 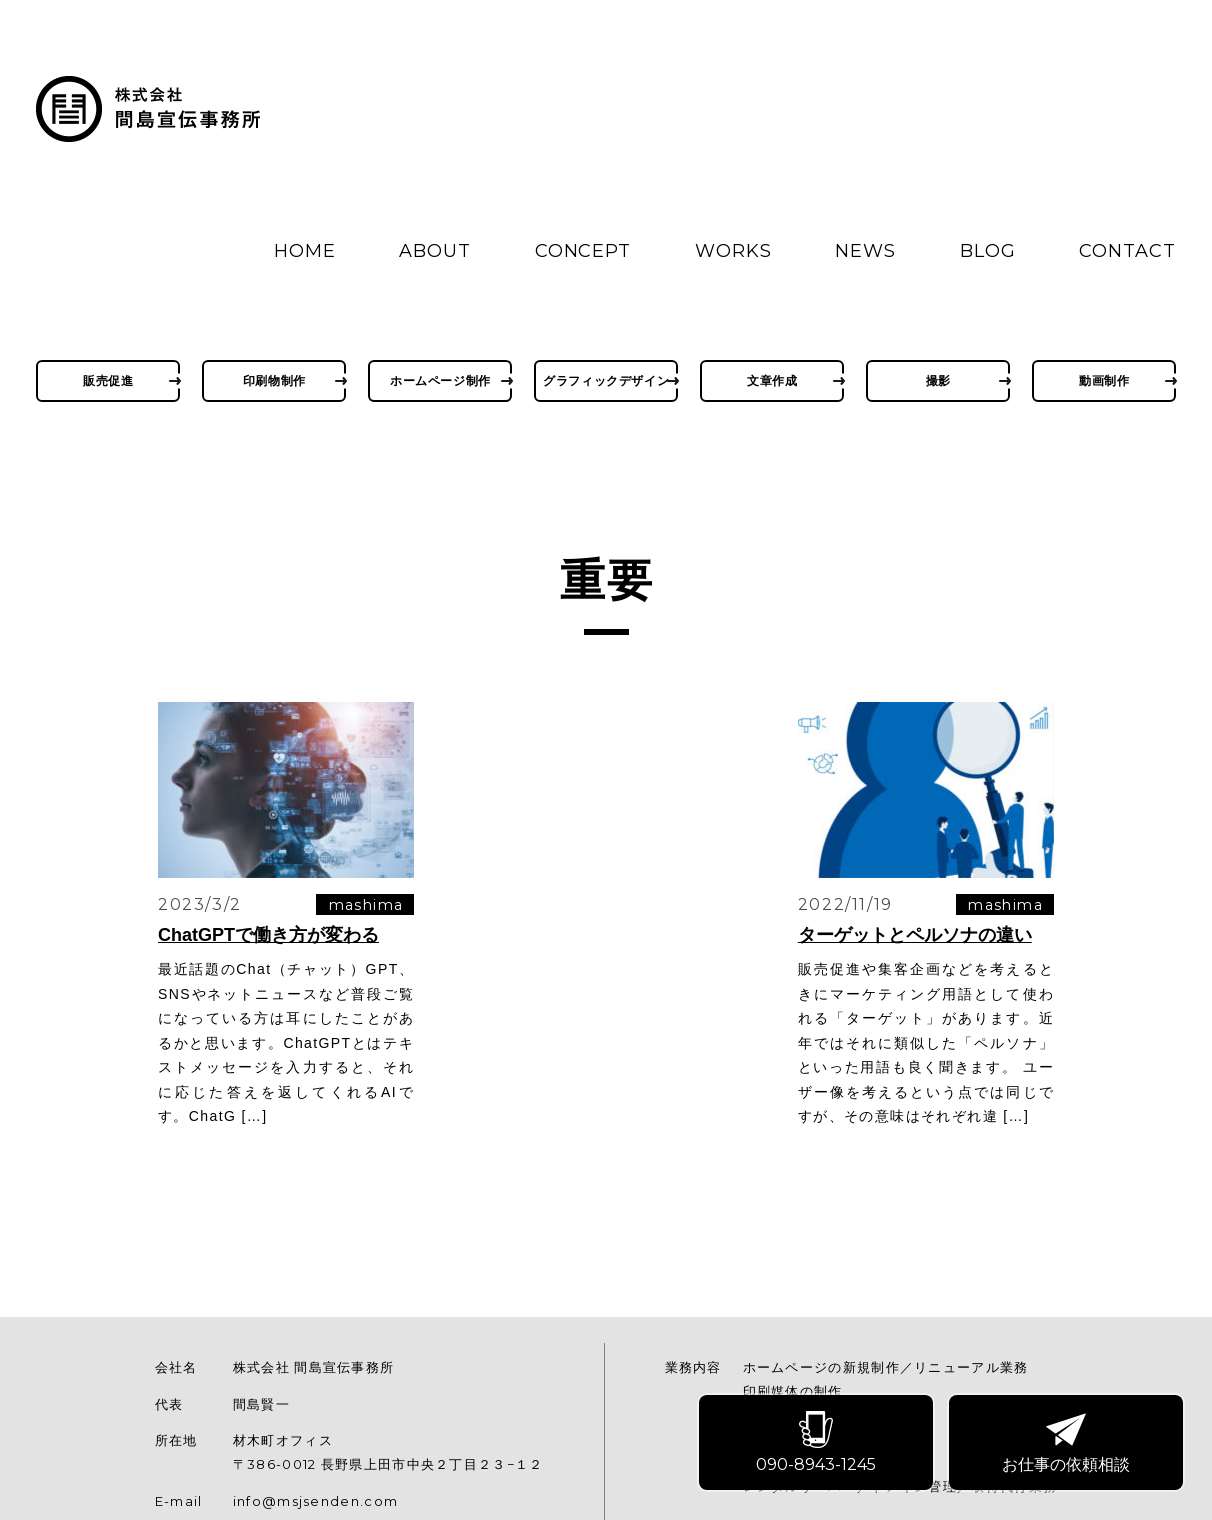 What do you see at coordinates (440, 380) in the screenshot?
I see `ホームページ制作` at bounding box center [440, 380].